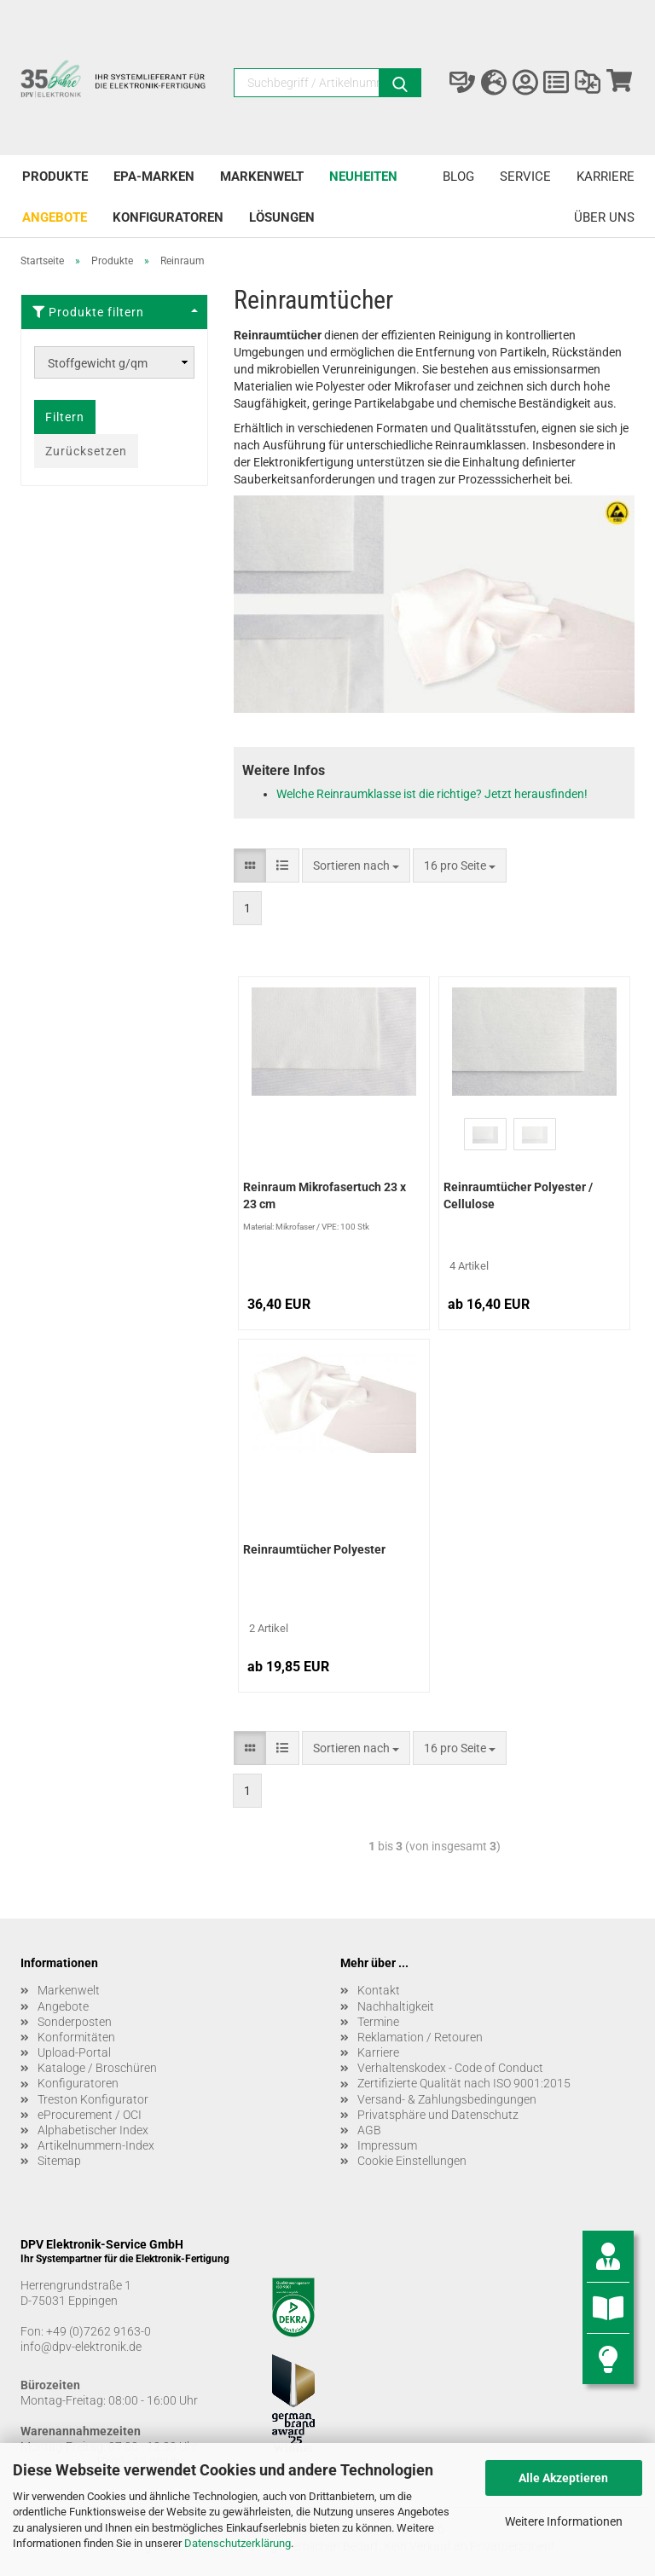 Image resolution: width=655 pixels, height=2576 pixels. Describe the element at coordinates (93, 2130) in the screenshot. I see `Alphabetischer Index` at that location.